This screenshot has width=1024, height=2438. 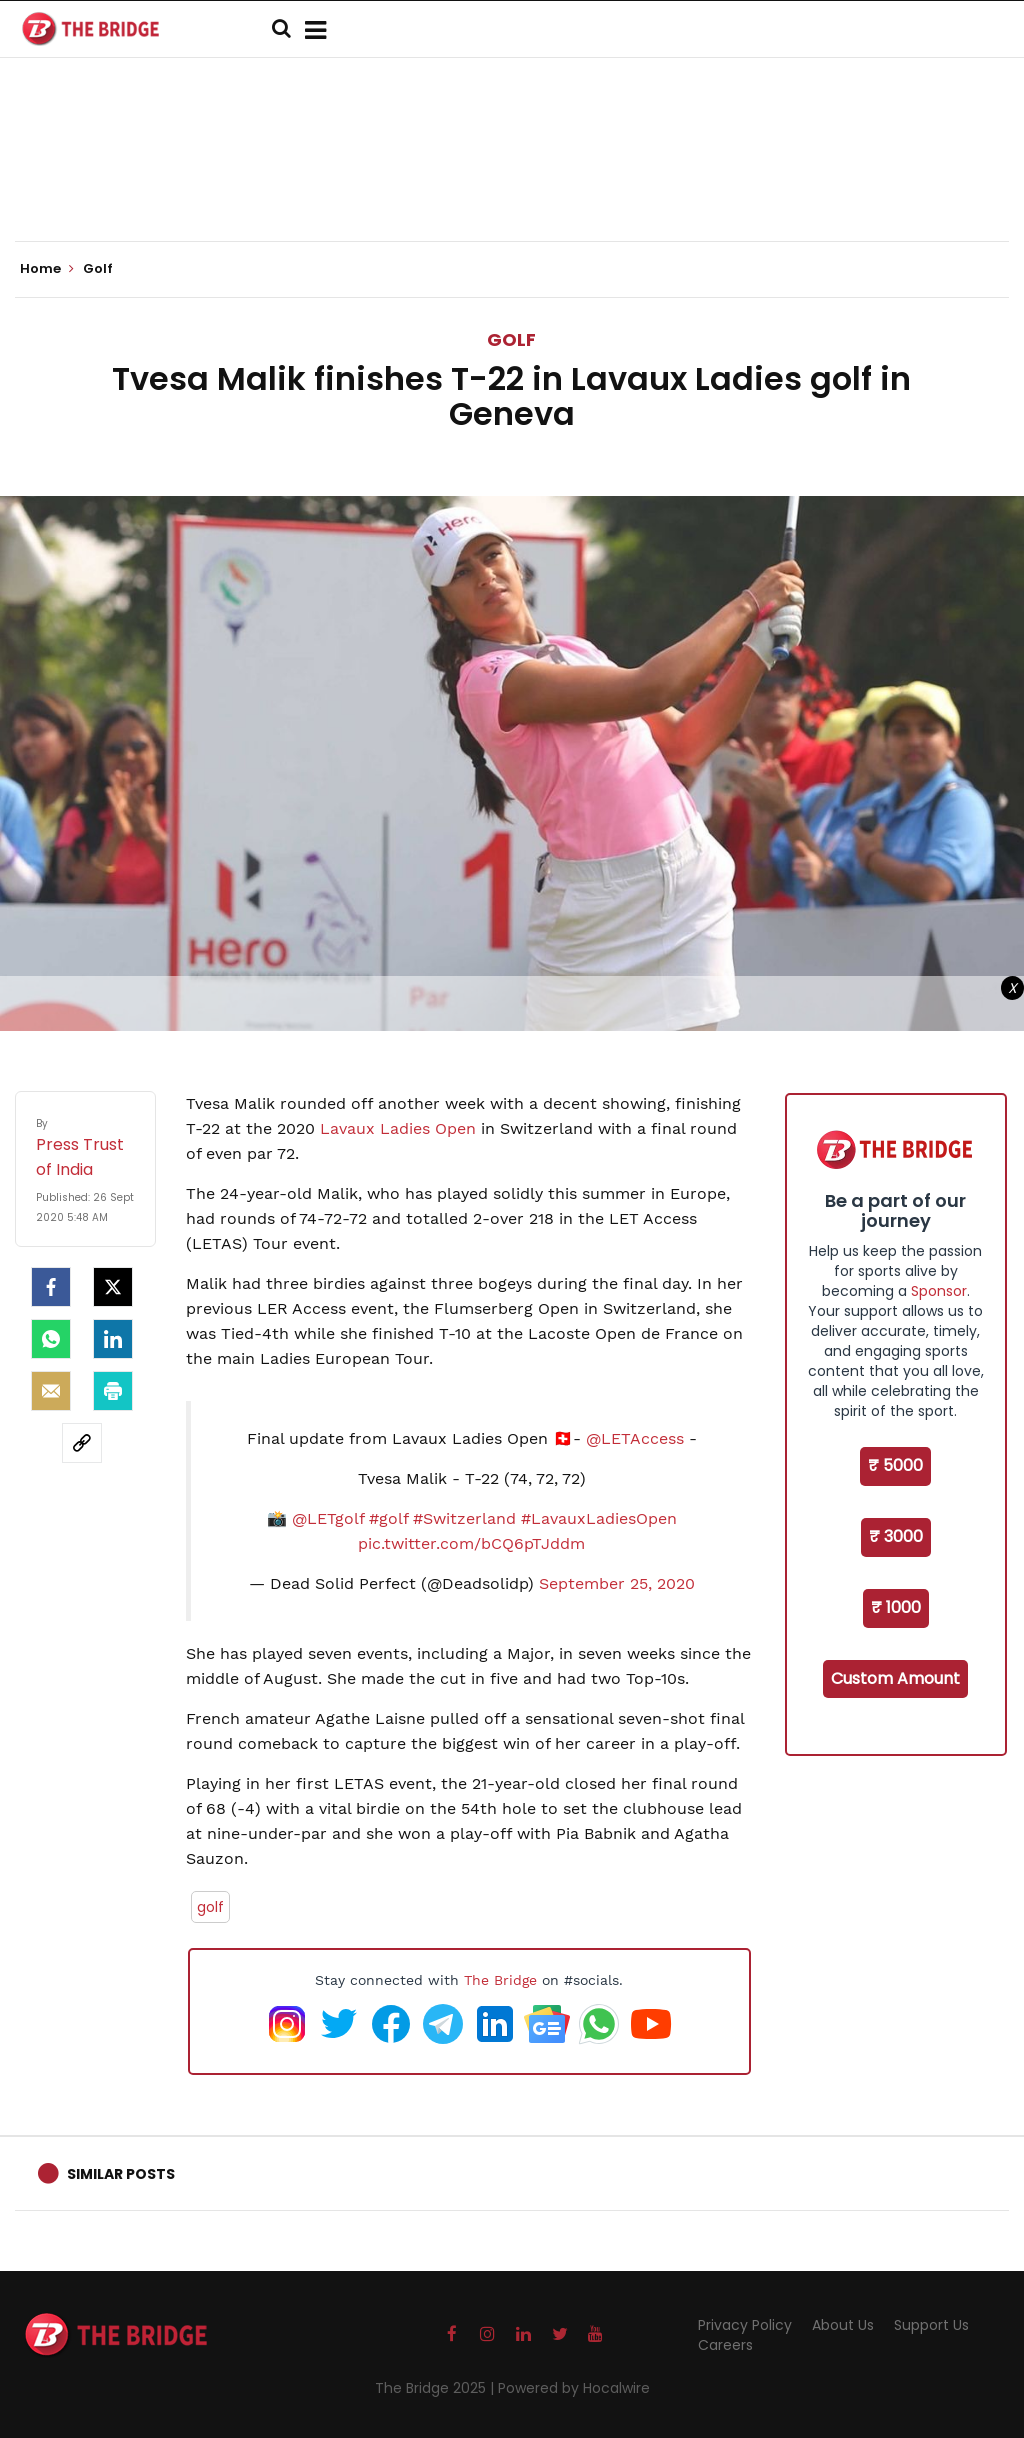 What do you see at coordinates (896, 1607) in the screenshot?
I see `₹ 1000` at bounding box center [896, 1607].